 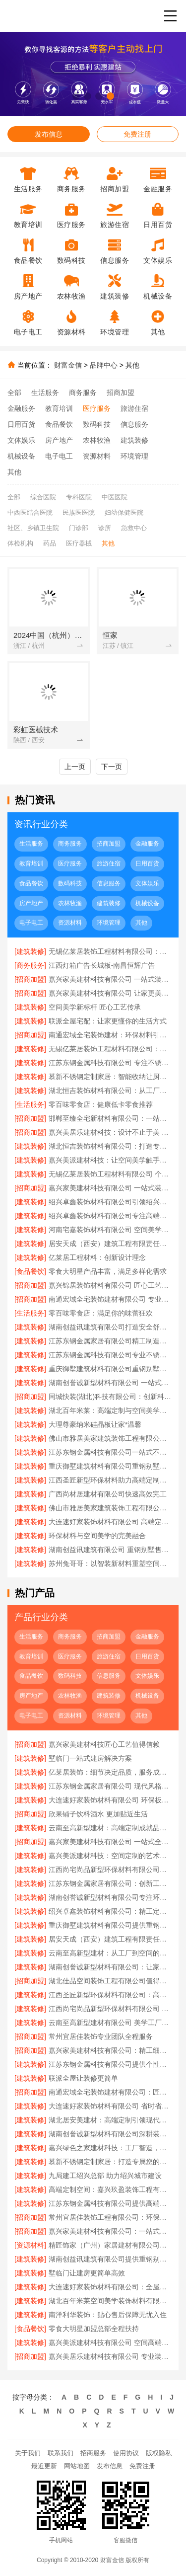 I want to click on 绍兴卓鑫装饰材料有限公司专注高端装修设计, so click(x=110, y=1216).